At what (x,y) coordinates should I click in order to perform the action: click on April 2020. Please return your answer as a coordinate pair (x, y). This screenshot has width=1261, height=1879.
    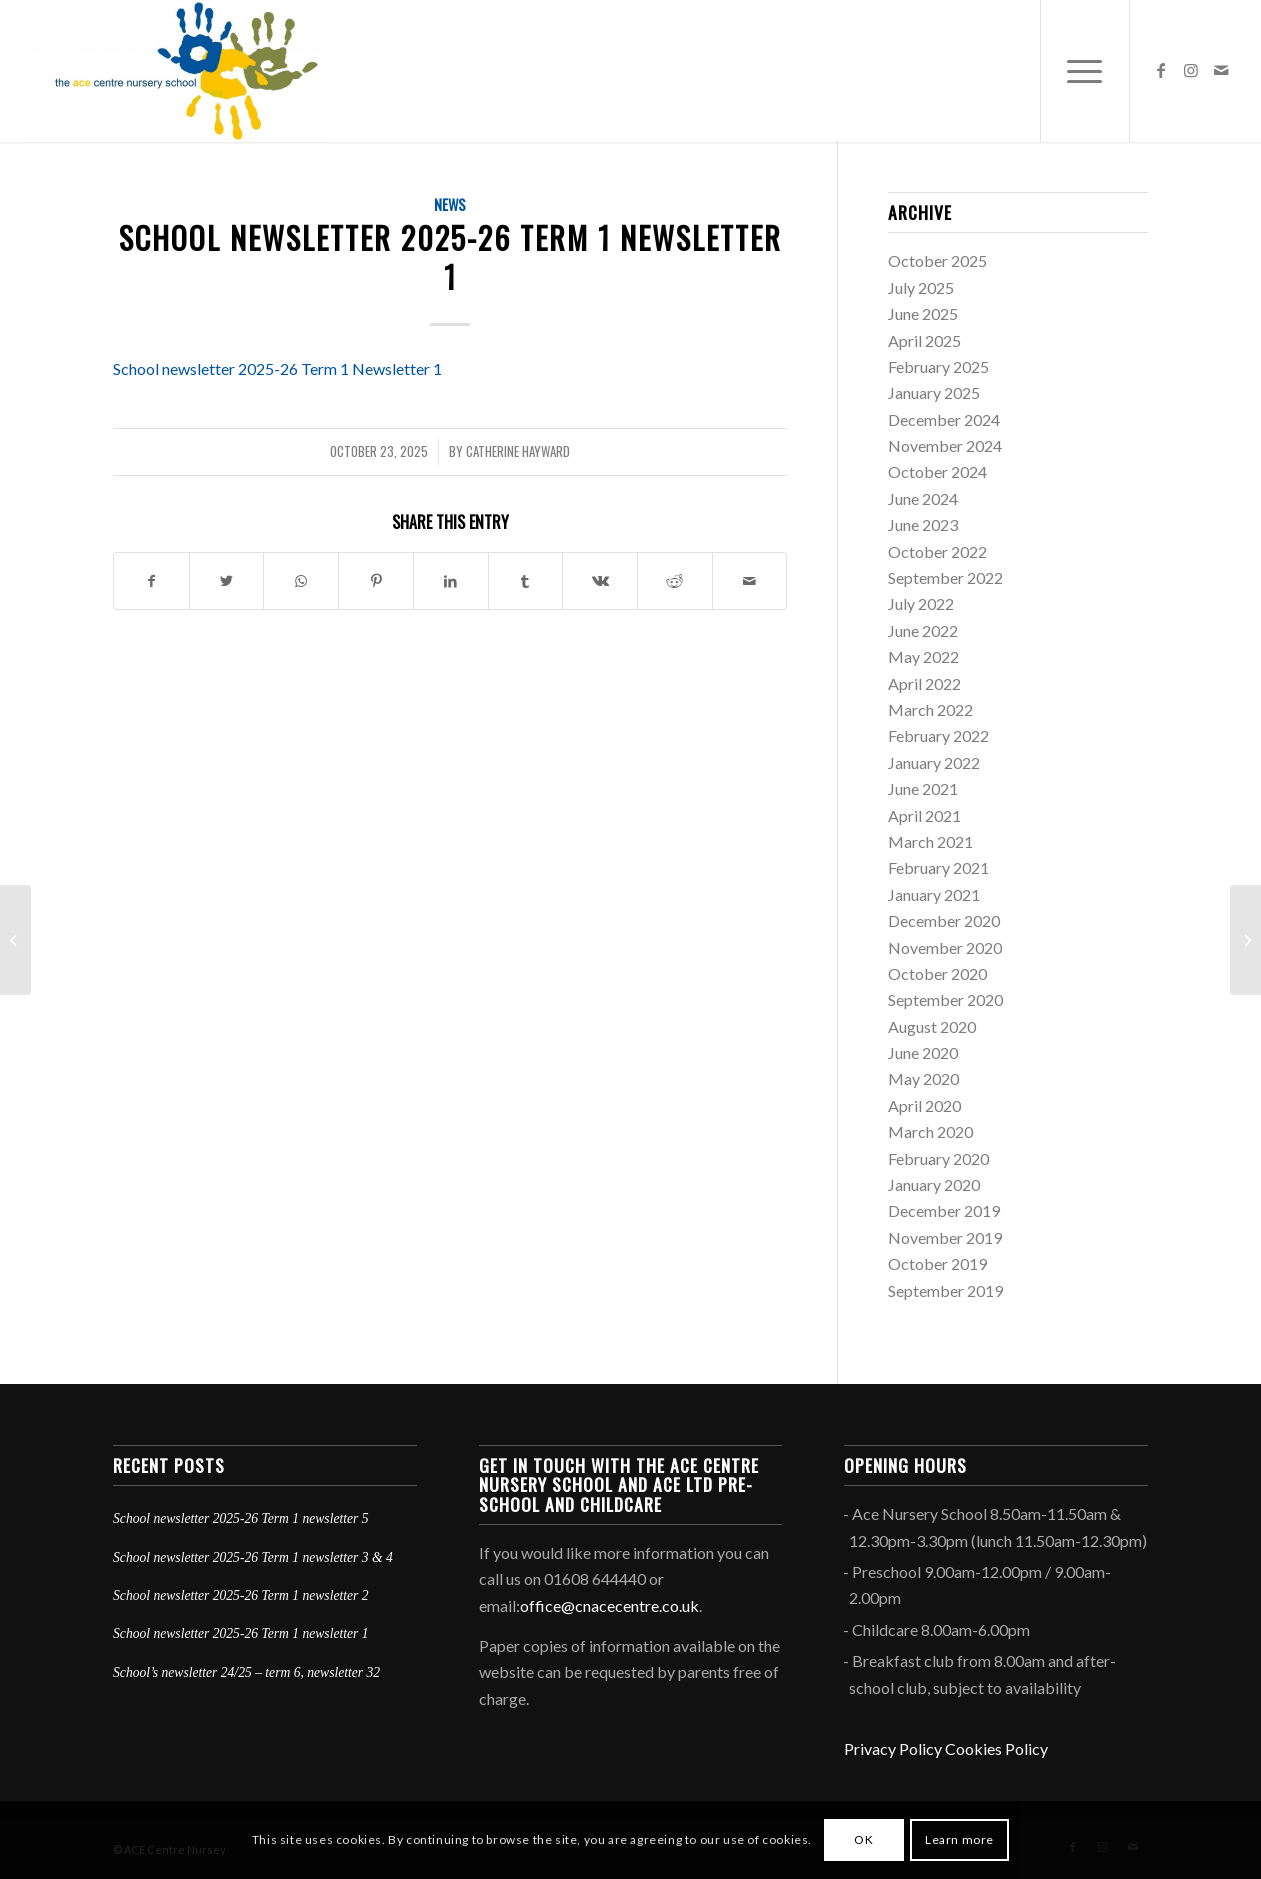
    Looking at the image, I should click on (924, 1105).